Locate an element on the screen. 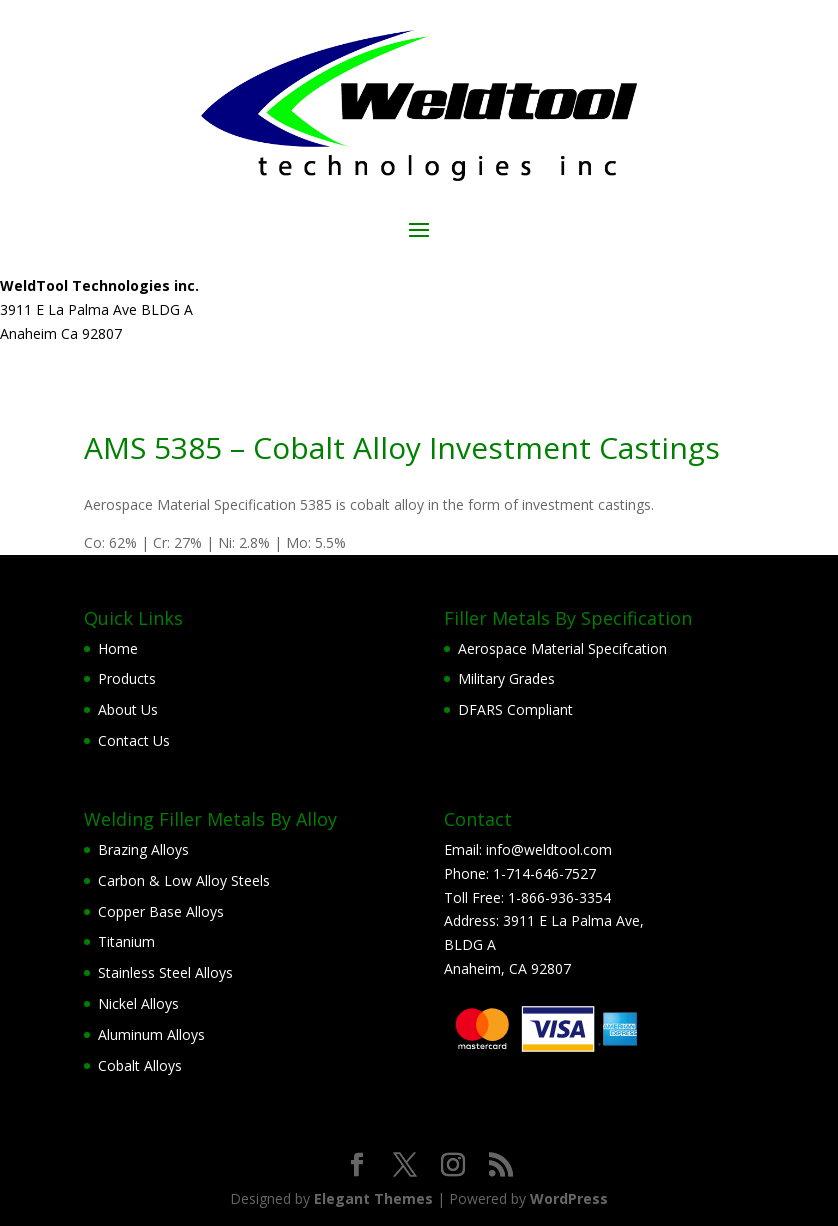  Carbon & Low Alloy Steels is located at coordinates (184, 880).